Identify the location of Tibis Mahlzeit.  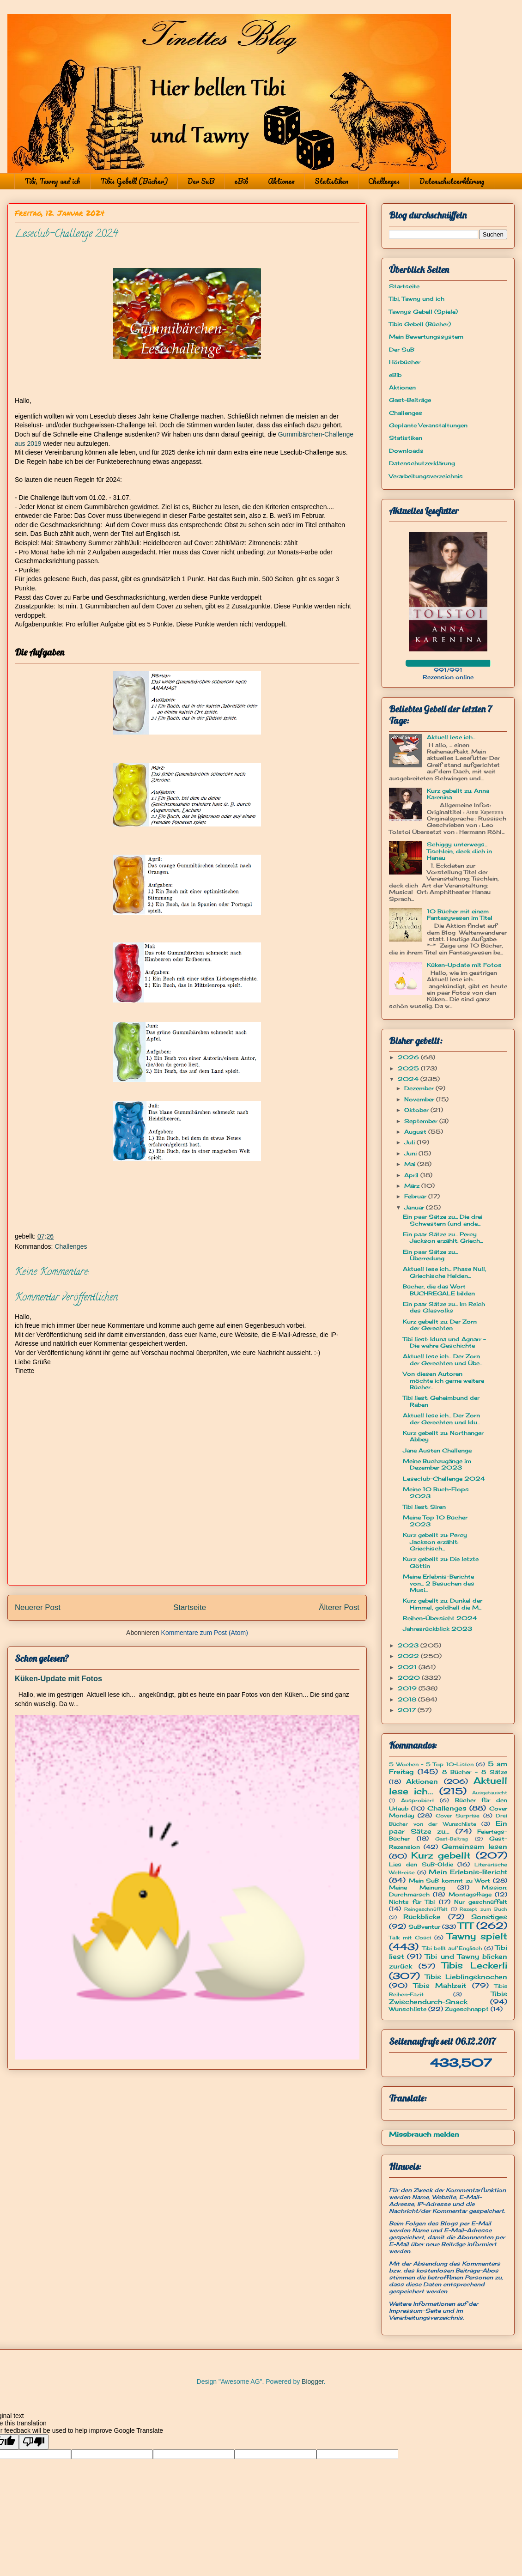
(440, 1985).